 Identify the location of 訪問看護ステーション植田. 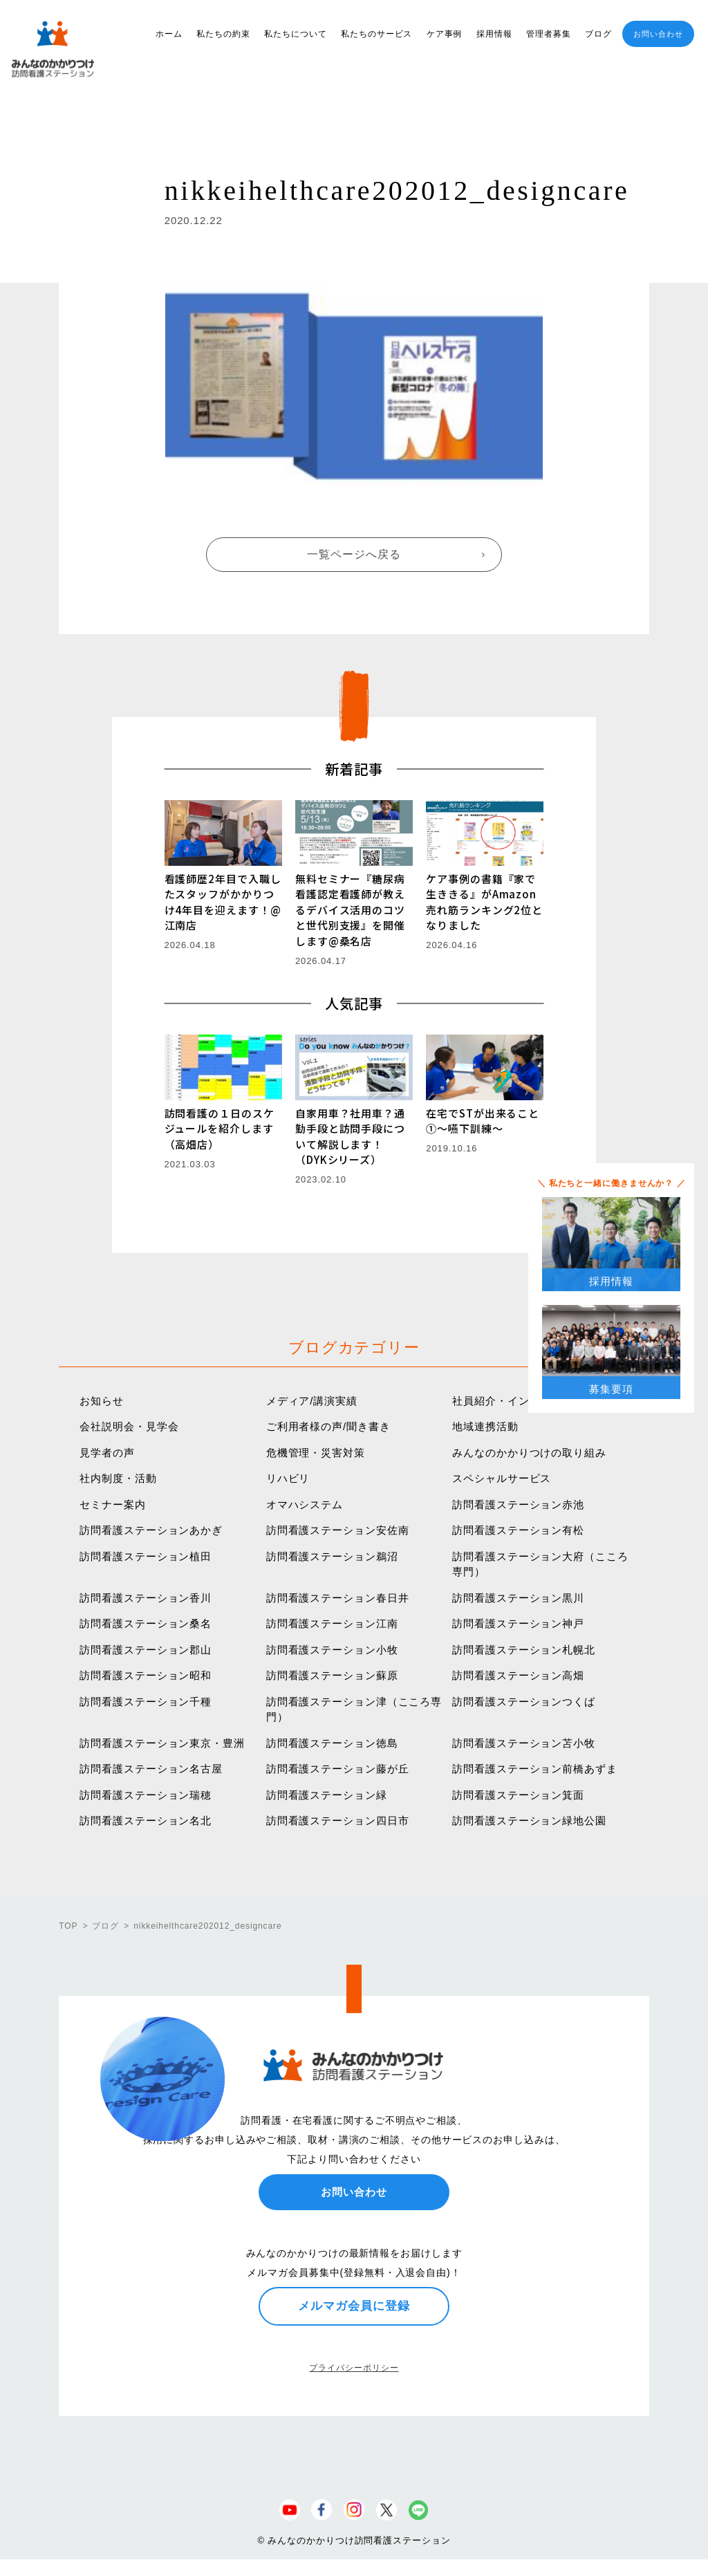
(146, 1556).